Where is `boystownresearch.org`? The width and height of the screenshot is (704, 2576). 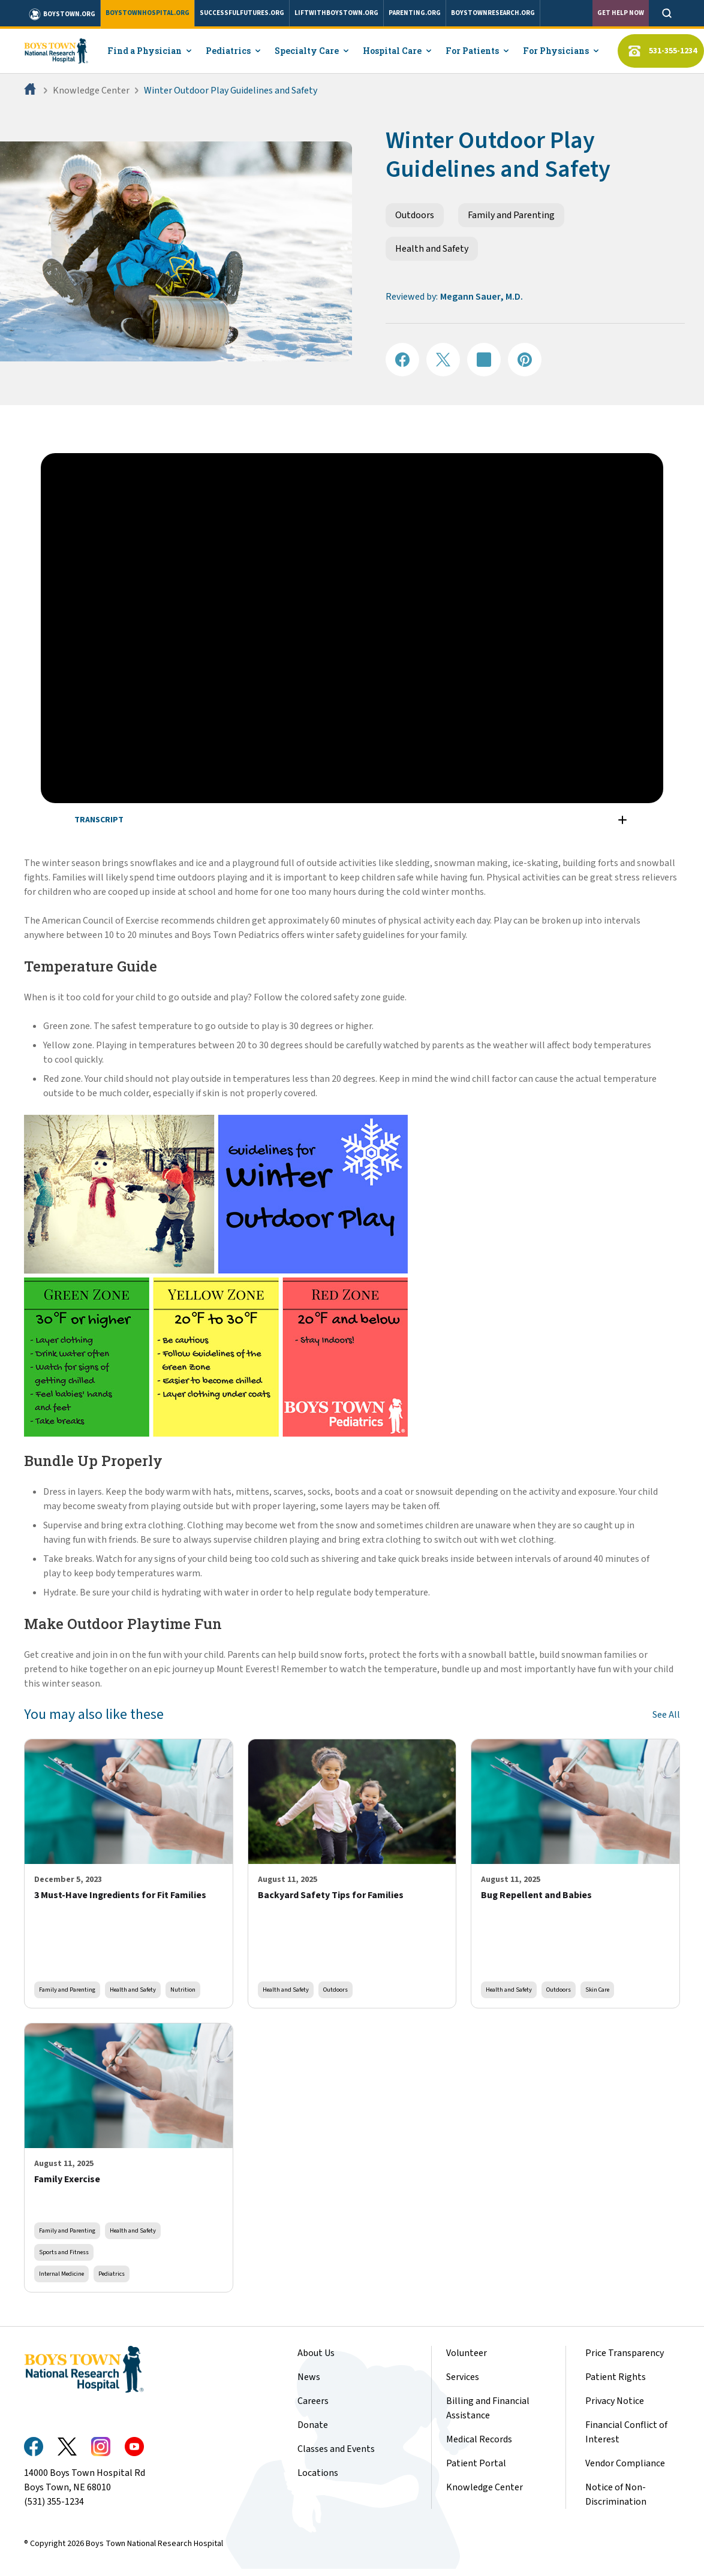 boystownresearch.org is located at coordinates (493, 12).